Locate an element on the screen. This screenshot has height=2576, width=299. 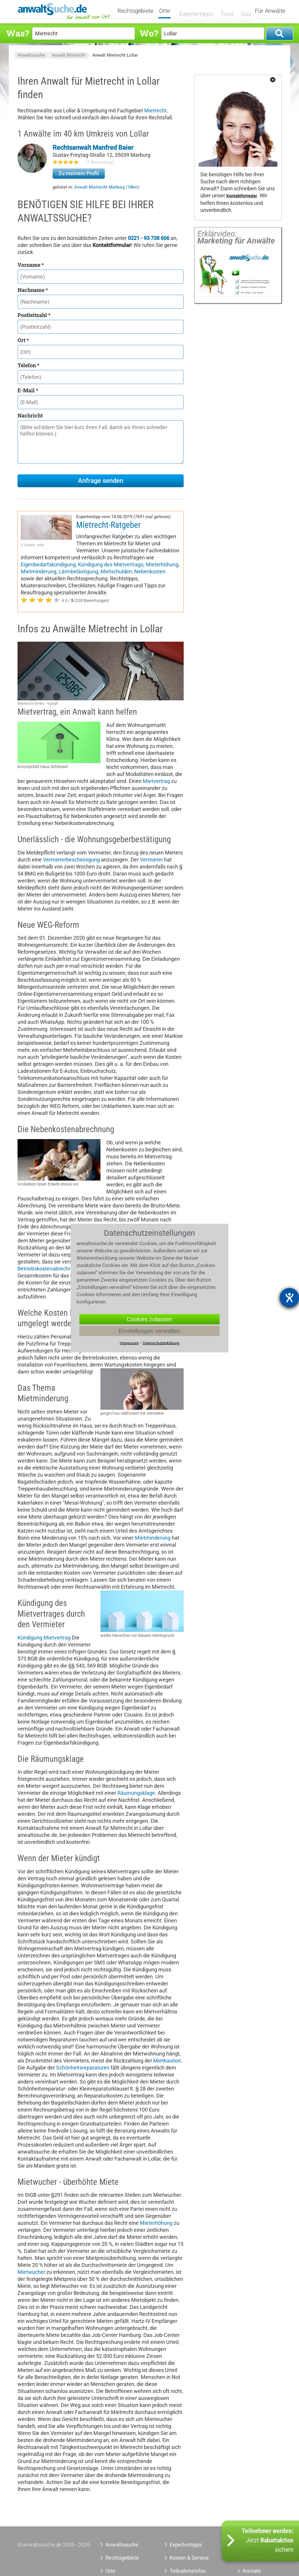
Datenschutzerklärung is located at coordinates (161, 1343).